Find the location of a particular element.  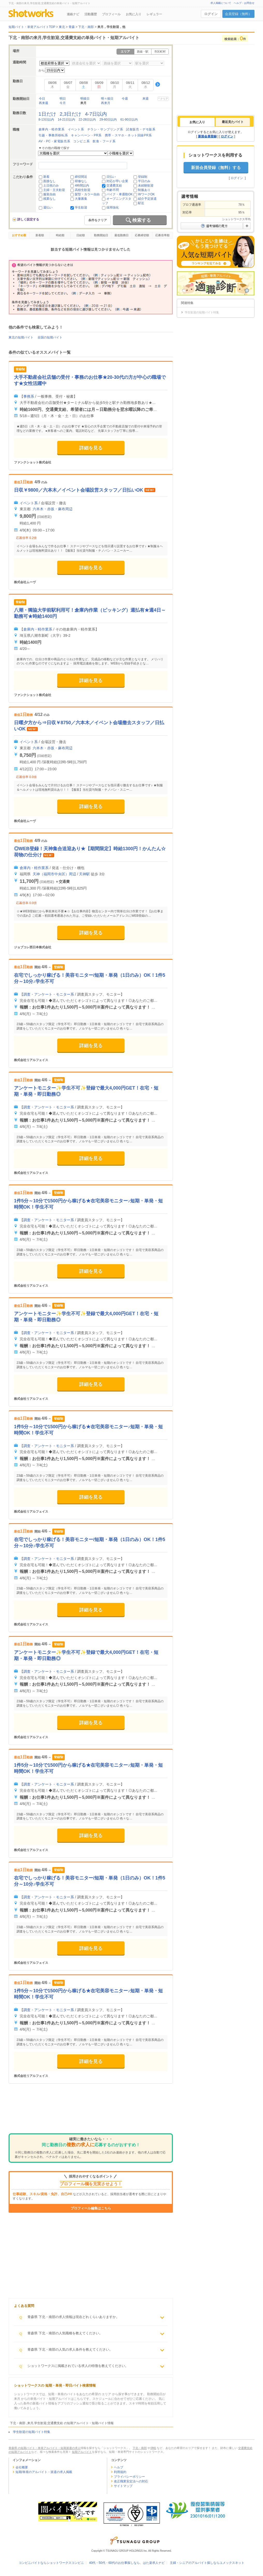

2,3日だけ is located at coordinates (71, 114).